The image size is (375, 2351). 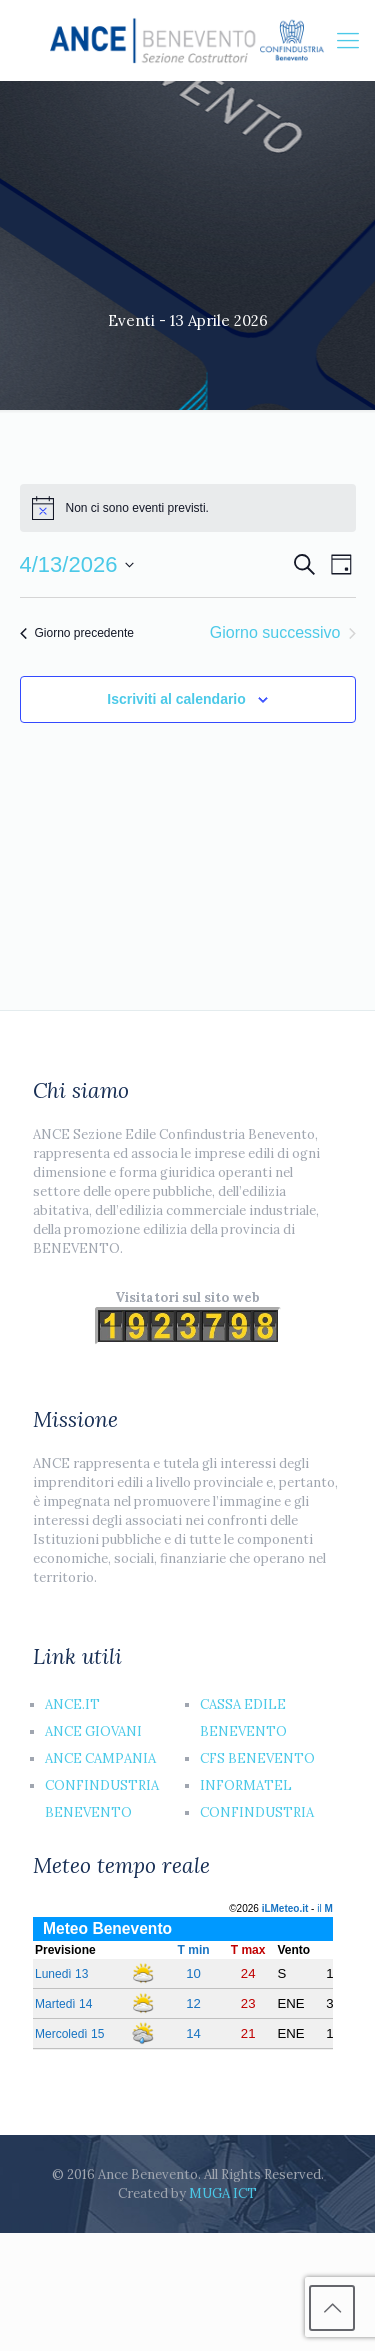 What do you see at coordinates (257, 1758) in the screenshot?
I see `CFS BENEVENTO` at bounding box center [257, 1758].